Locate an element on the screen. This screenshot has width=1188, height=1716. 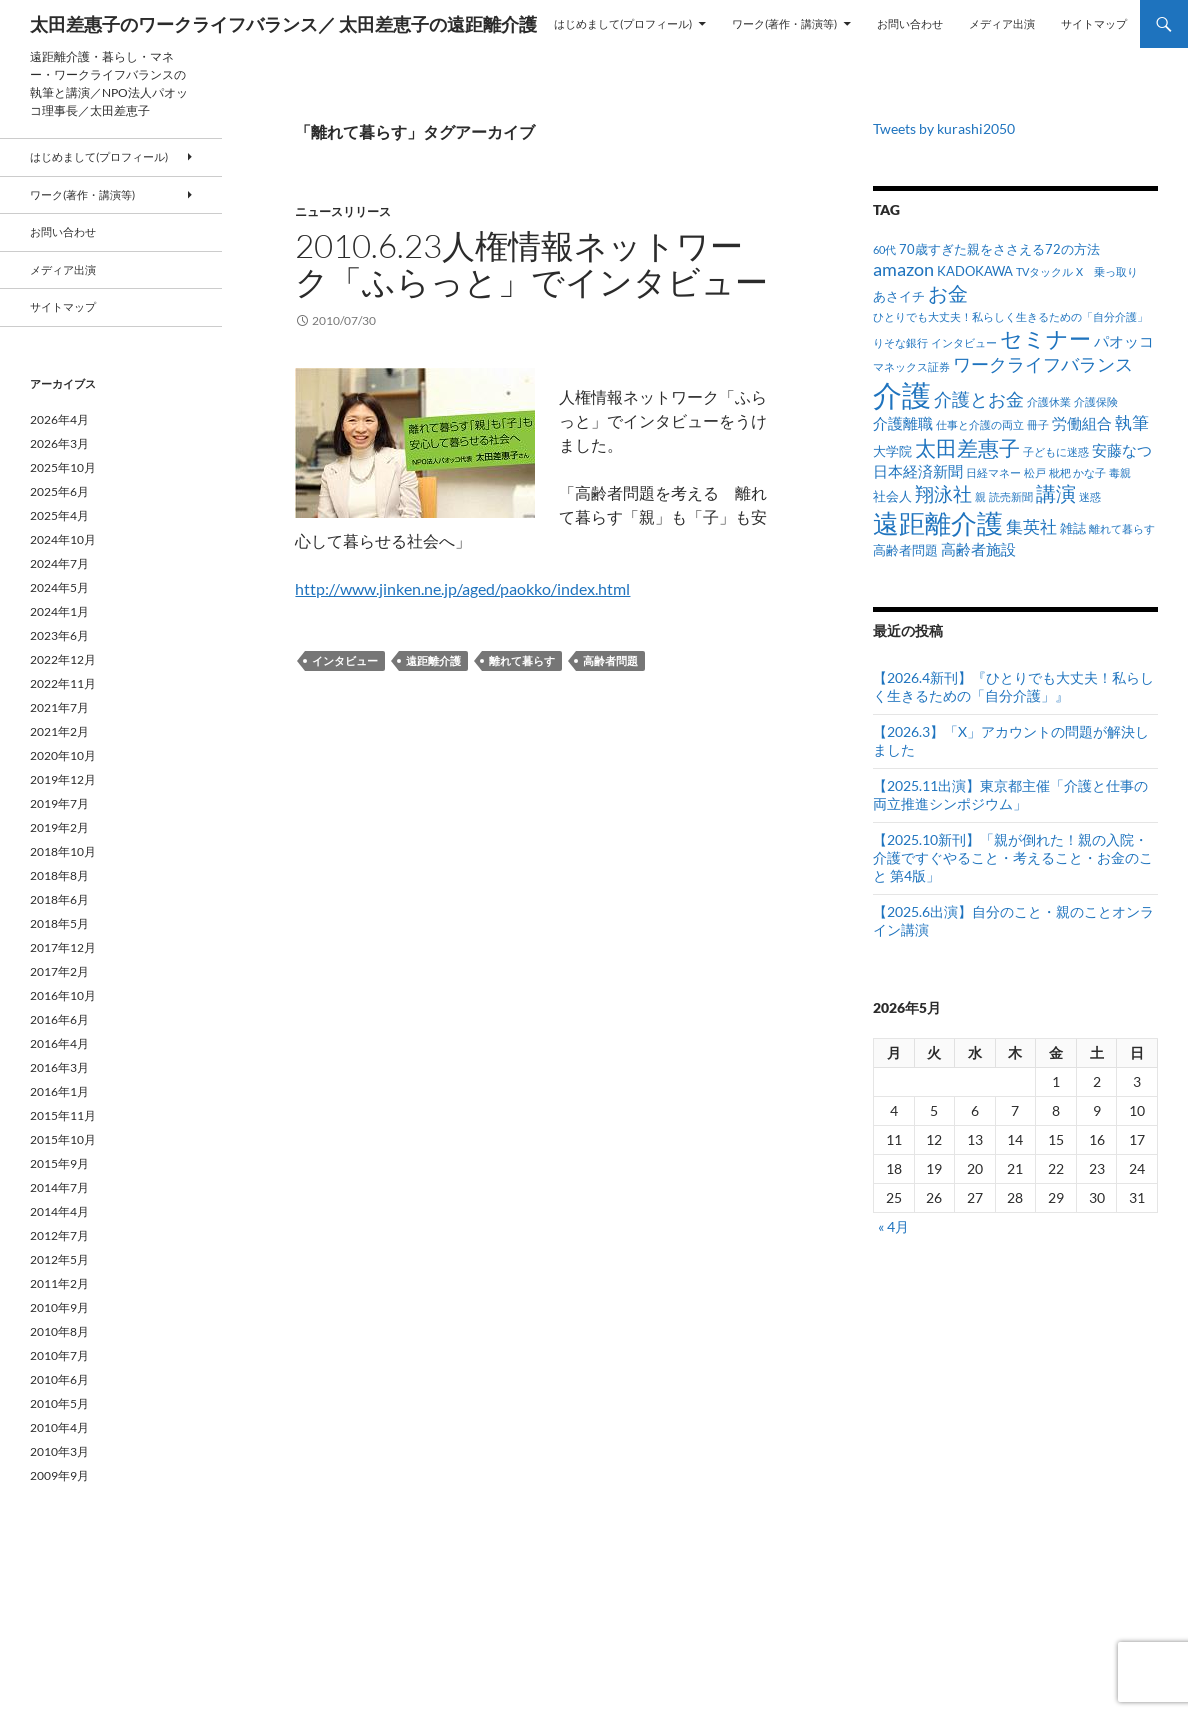
2017年12月 is located at coordinates (63, 947).